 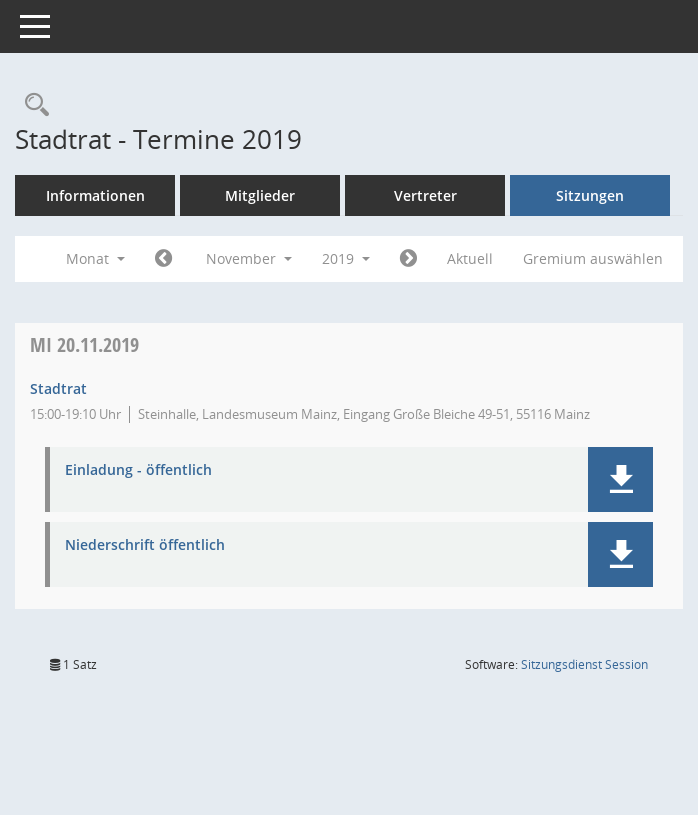 What do you see at coordinates (260, 195) in the screenshot?
I see `Mitglieder` at bounding box center [260, 195].